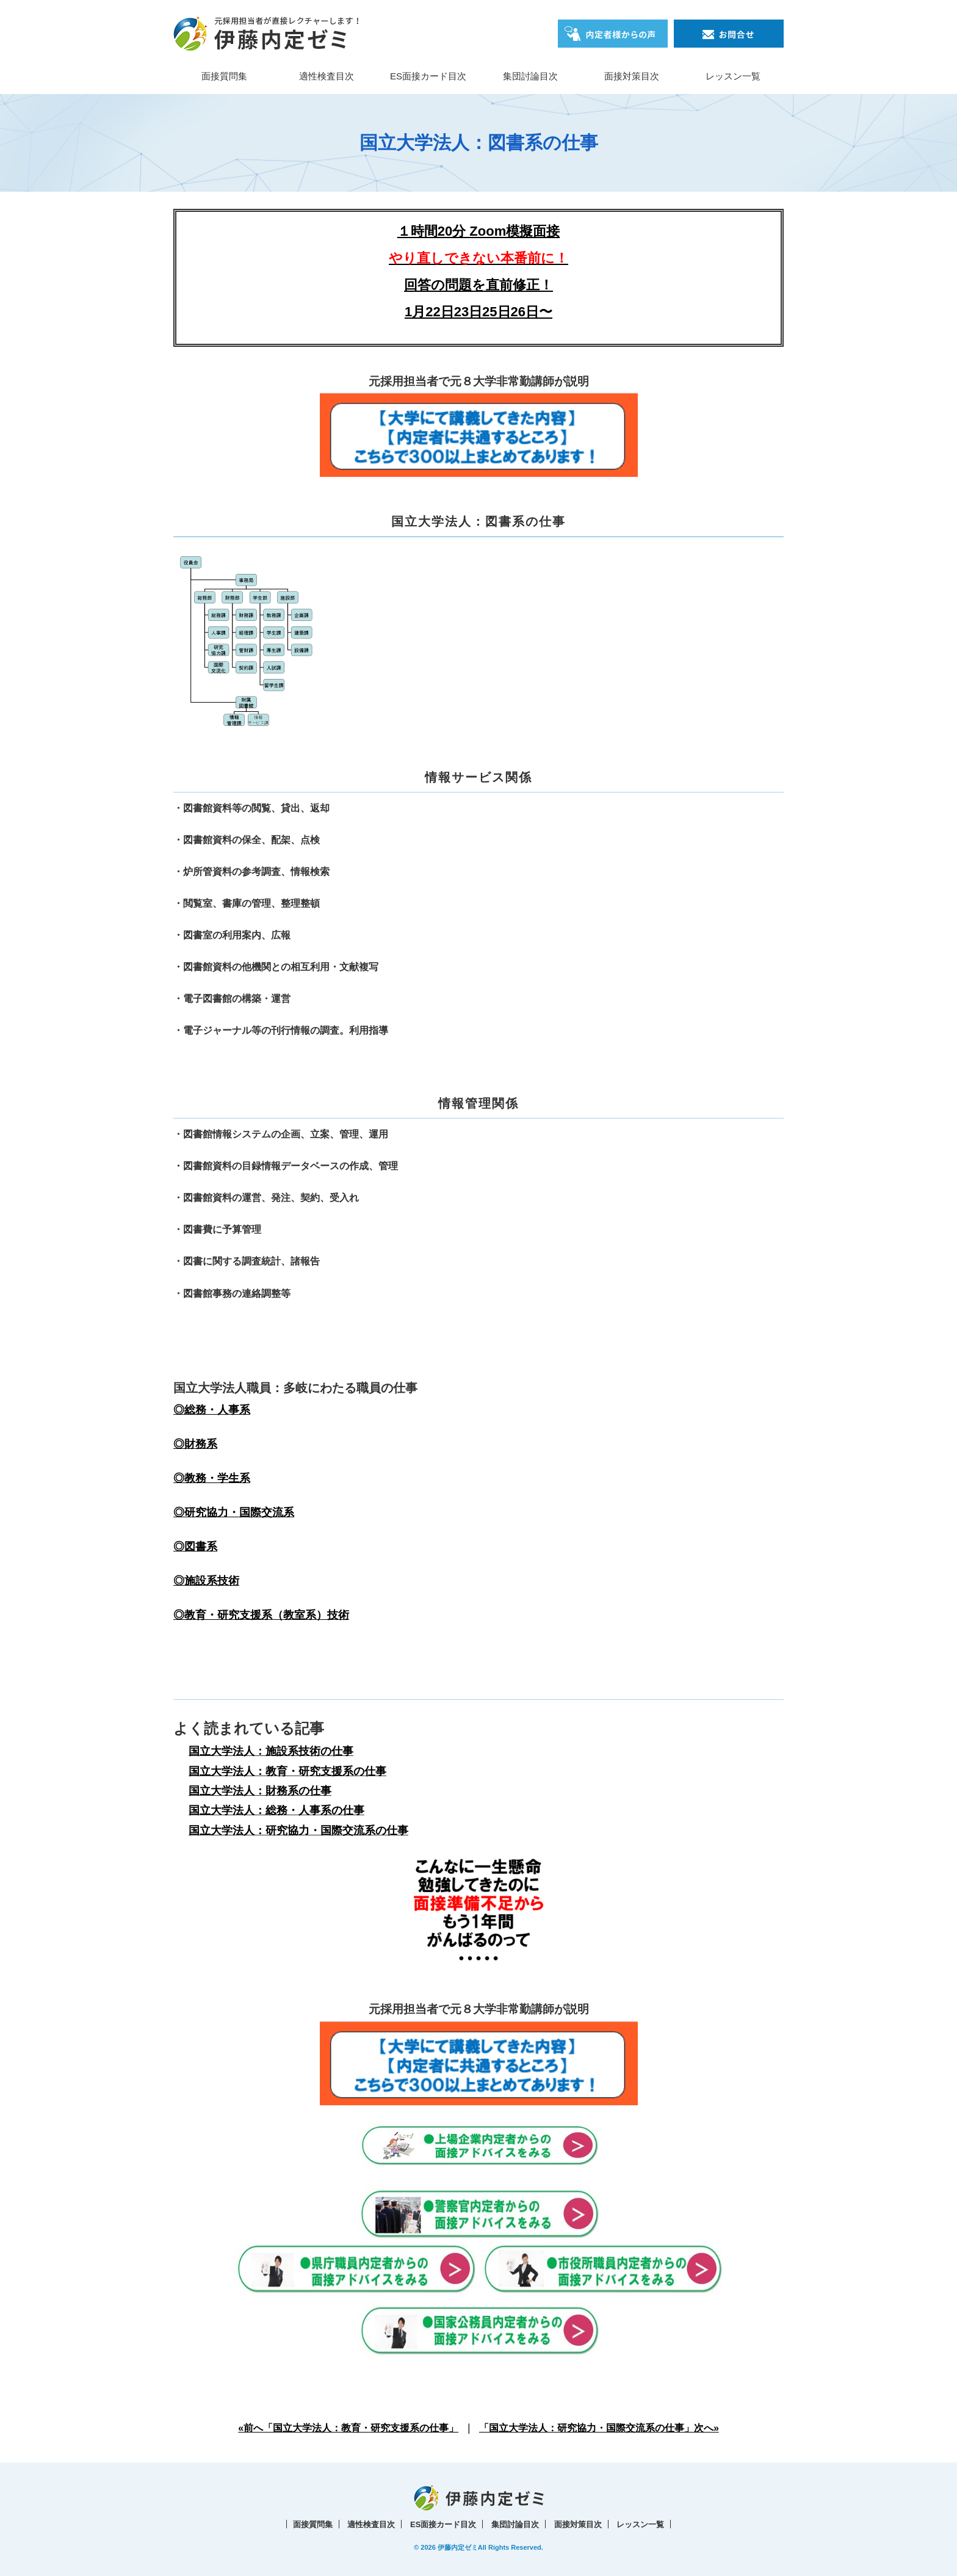 Image resolution: width=957 pixels, height=2576 pixels. What do you see at coordinates (224, 76) in the screenshot?
I see `面接質問集` at bounding box center [224, 76].